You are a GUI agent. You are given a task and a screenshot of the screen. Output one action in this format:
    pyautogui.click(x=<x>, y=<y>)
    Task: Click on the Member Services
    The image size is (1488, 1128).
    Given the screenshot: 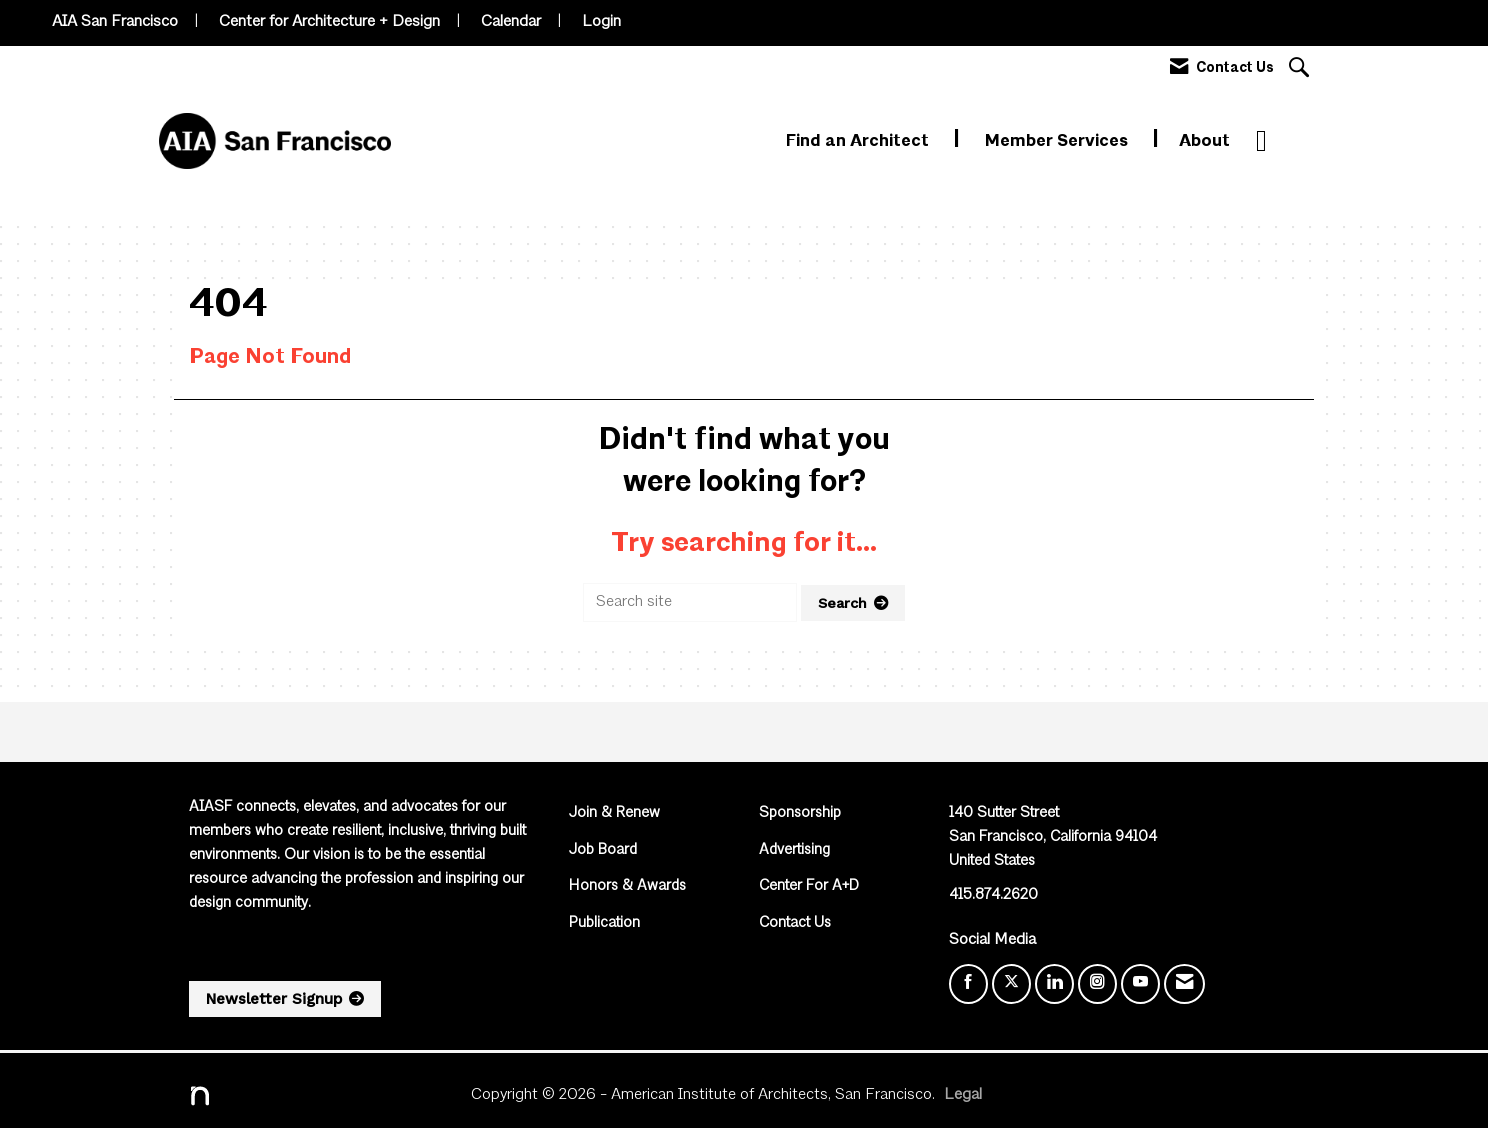 What is the action you would take?
    pyautogui.click(x=1058, y=141)
    